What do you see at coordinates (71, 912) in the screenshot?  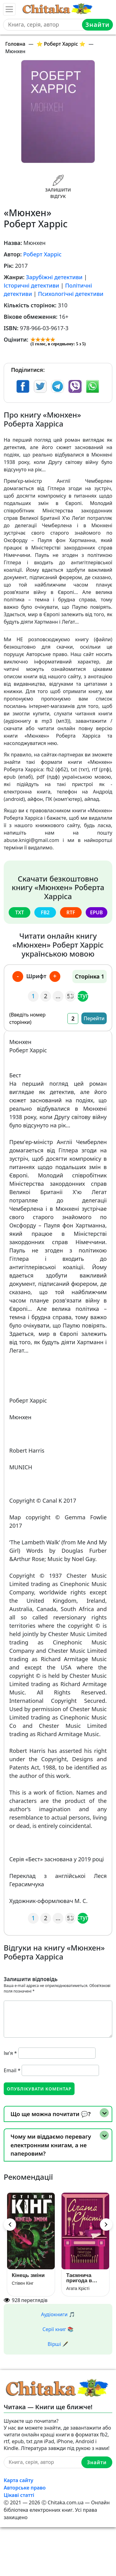 I see `rtf` at bounding box center [71, 912].